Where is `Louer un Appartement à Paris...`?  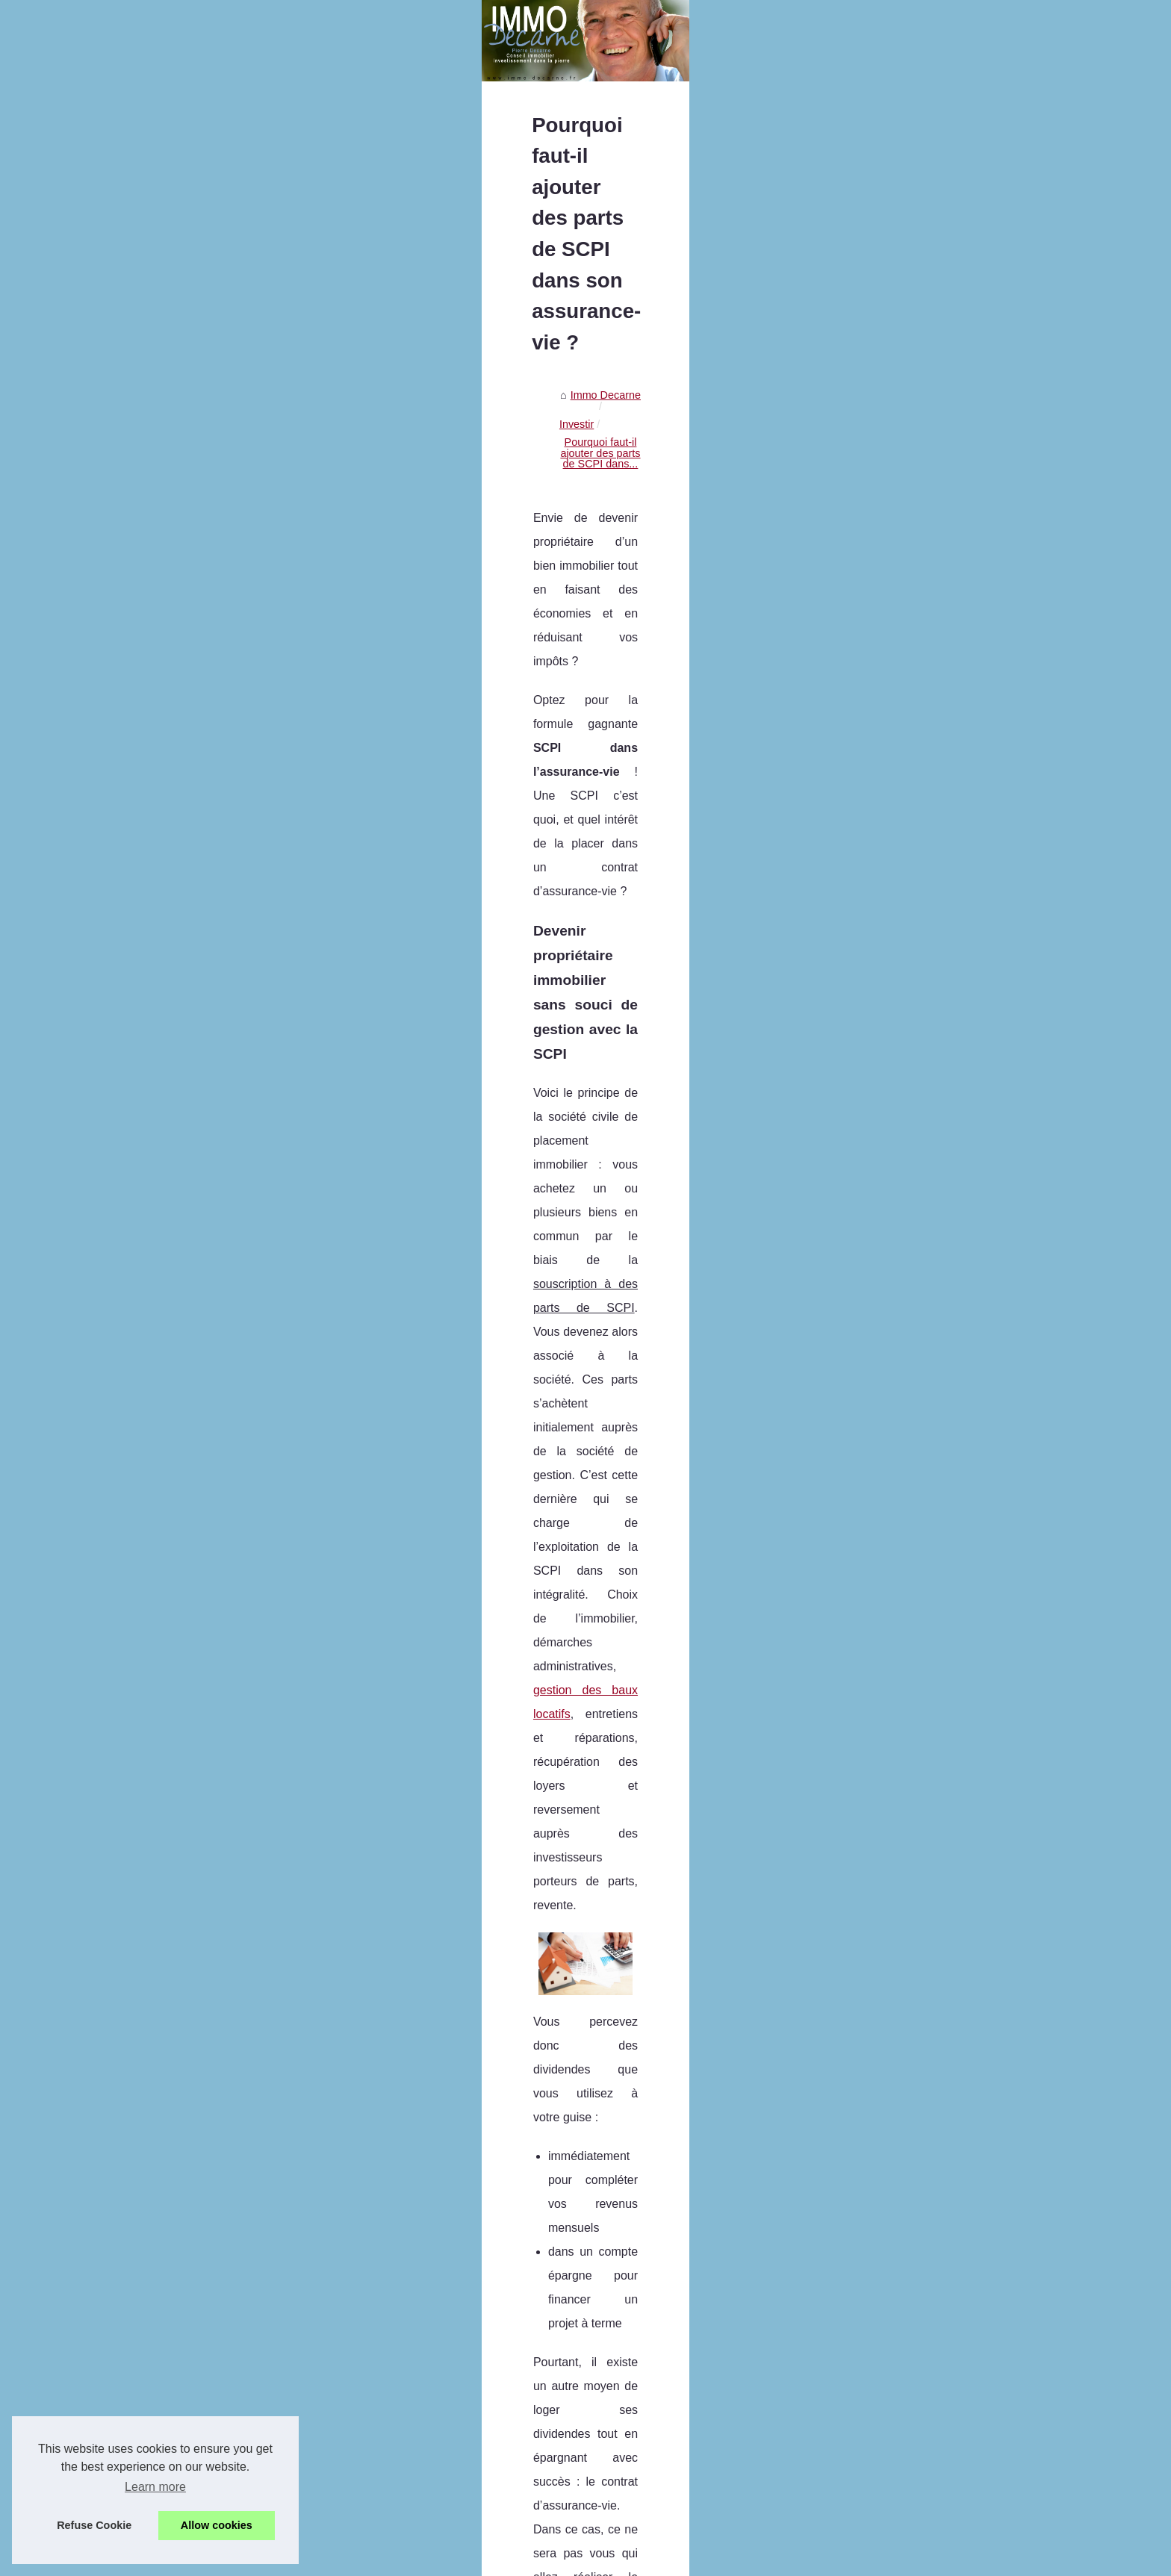
Louer un Appartement à Paris... is located at coordinates (232, 642).